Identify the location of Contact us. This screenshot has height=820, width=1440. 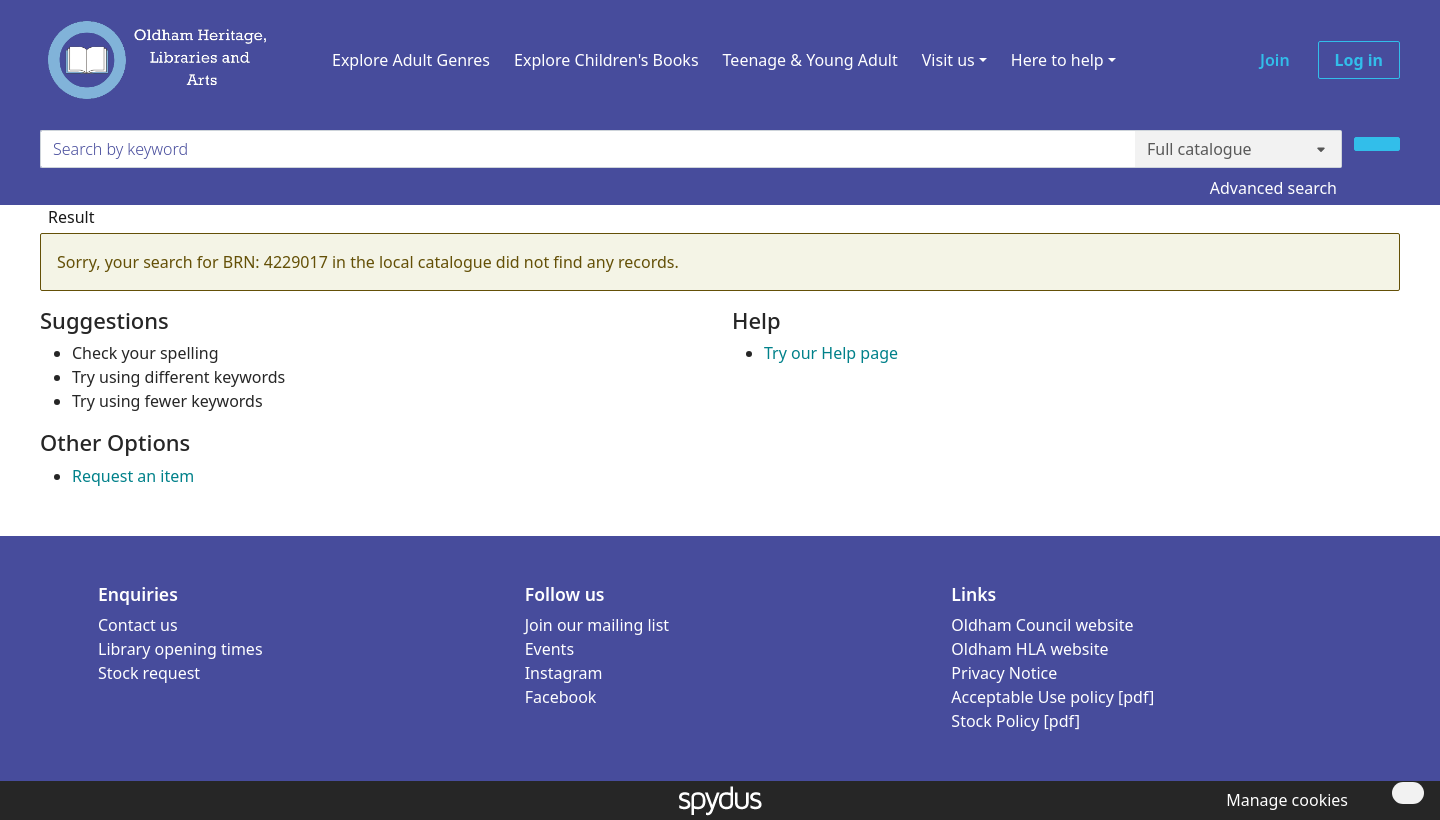
(138, 625).